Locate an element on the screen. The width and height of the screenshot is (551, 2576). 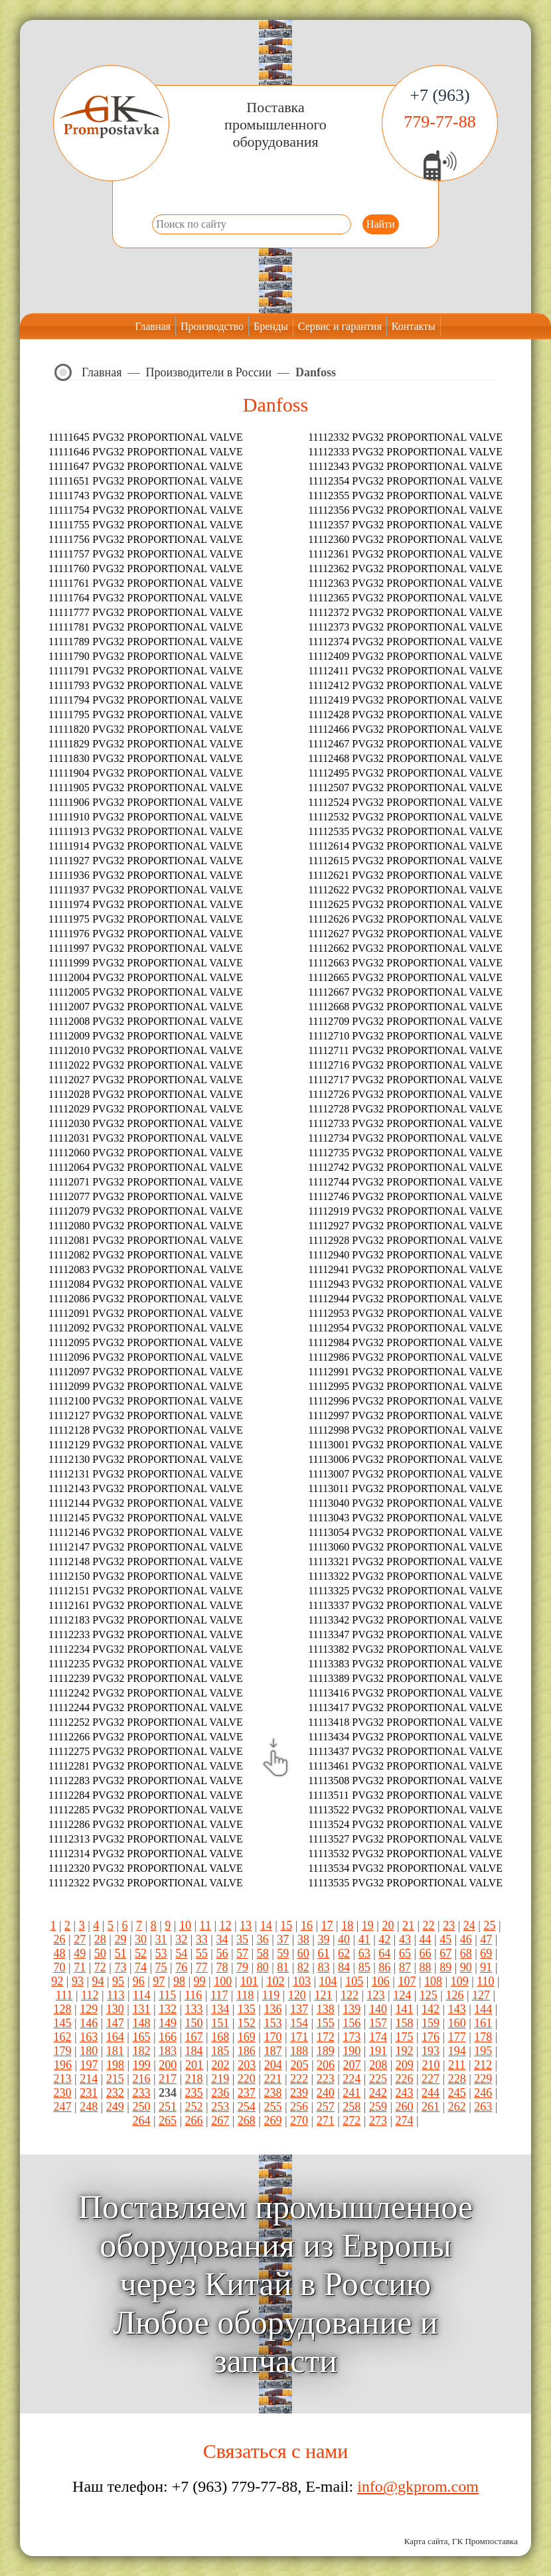
162 is located at coordinates (63, 2037).